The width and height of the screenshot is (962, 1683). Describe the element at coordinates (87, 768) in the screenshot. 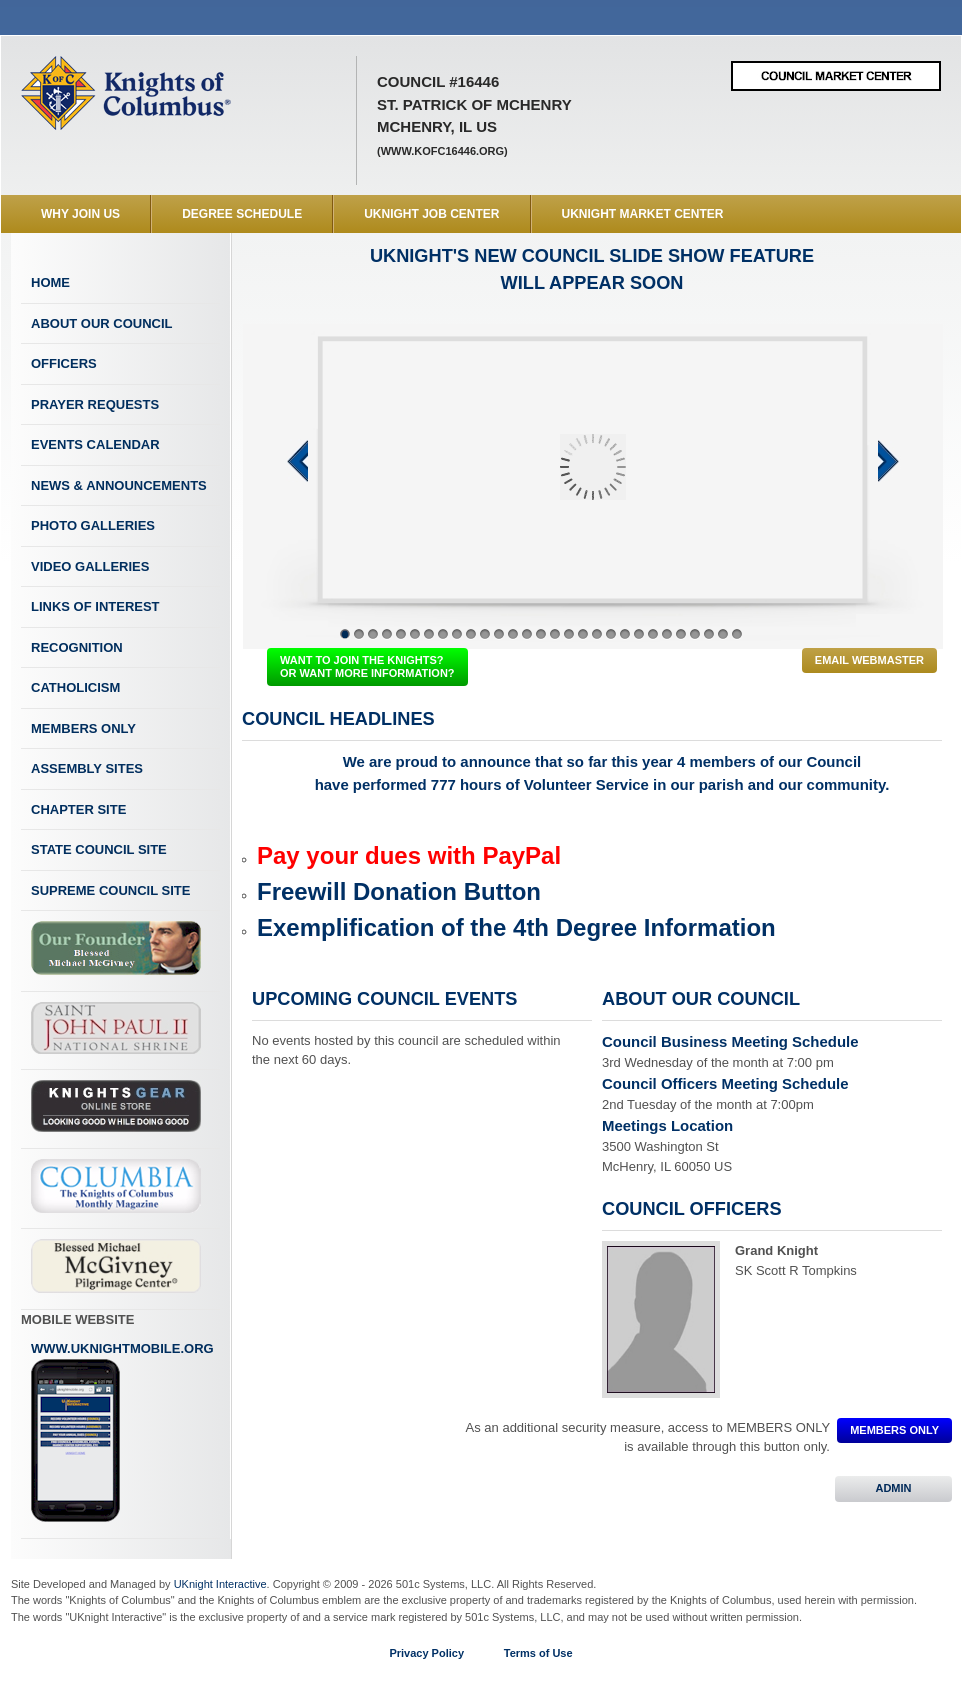

I see `Assembly Sites` at that location.